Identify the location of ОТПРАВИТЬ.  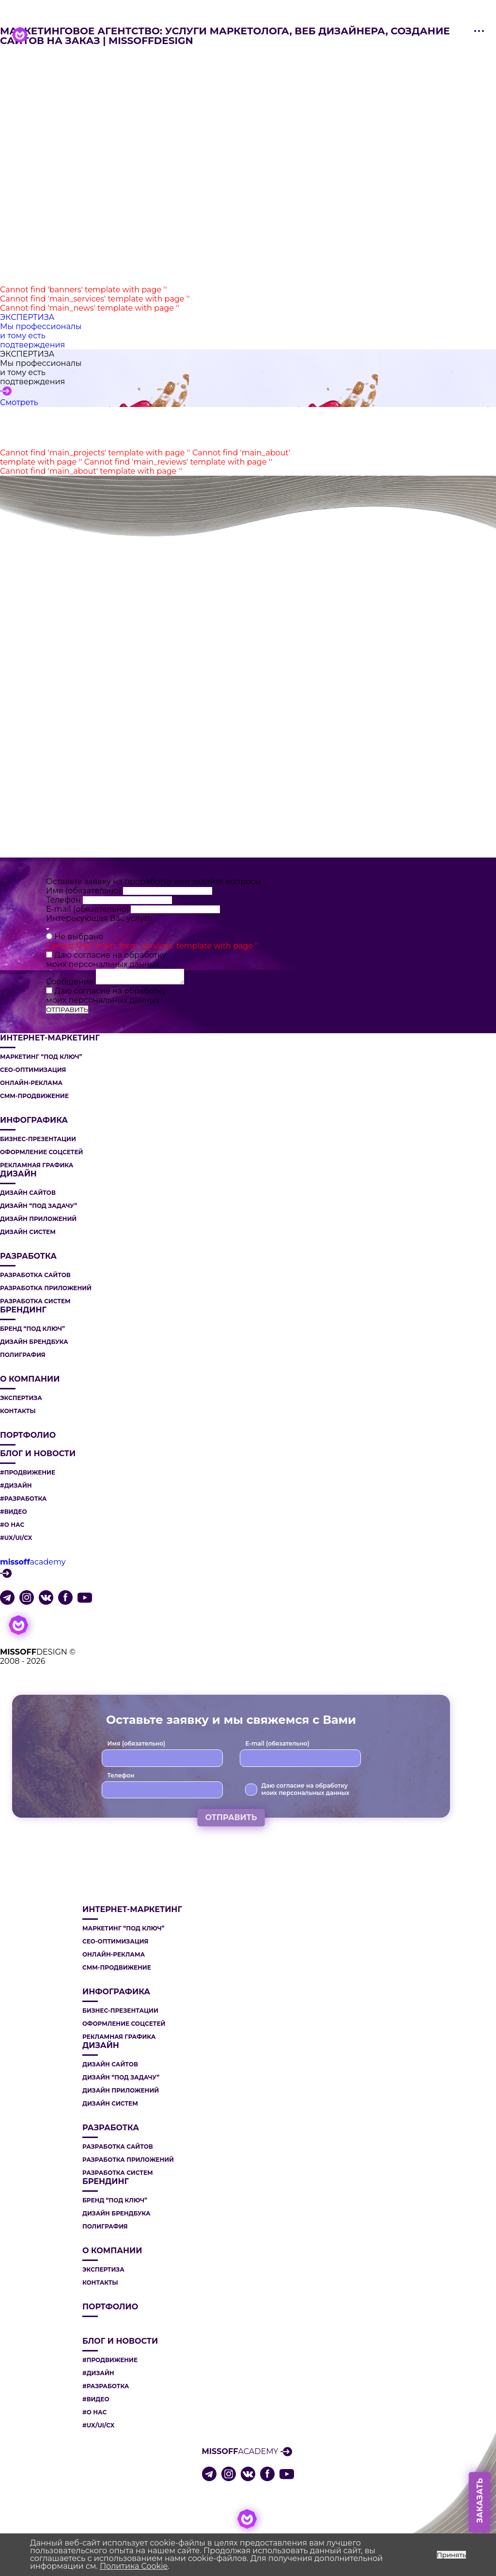
(67, 1009).